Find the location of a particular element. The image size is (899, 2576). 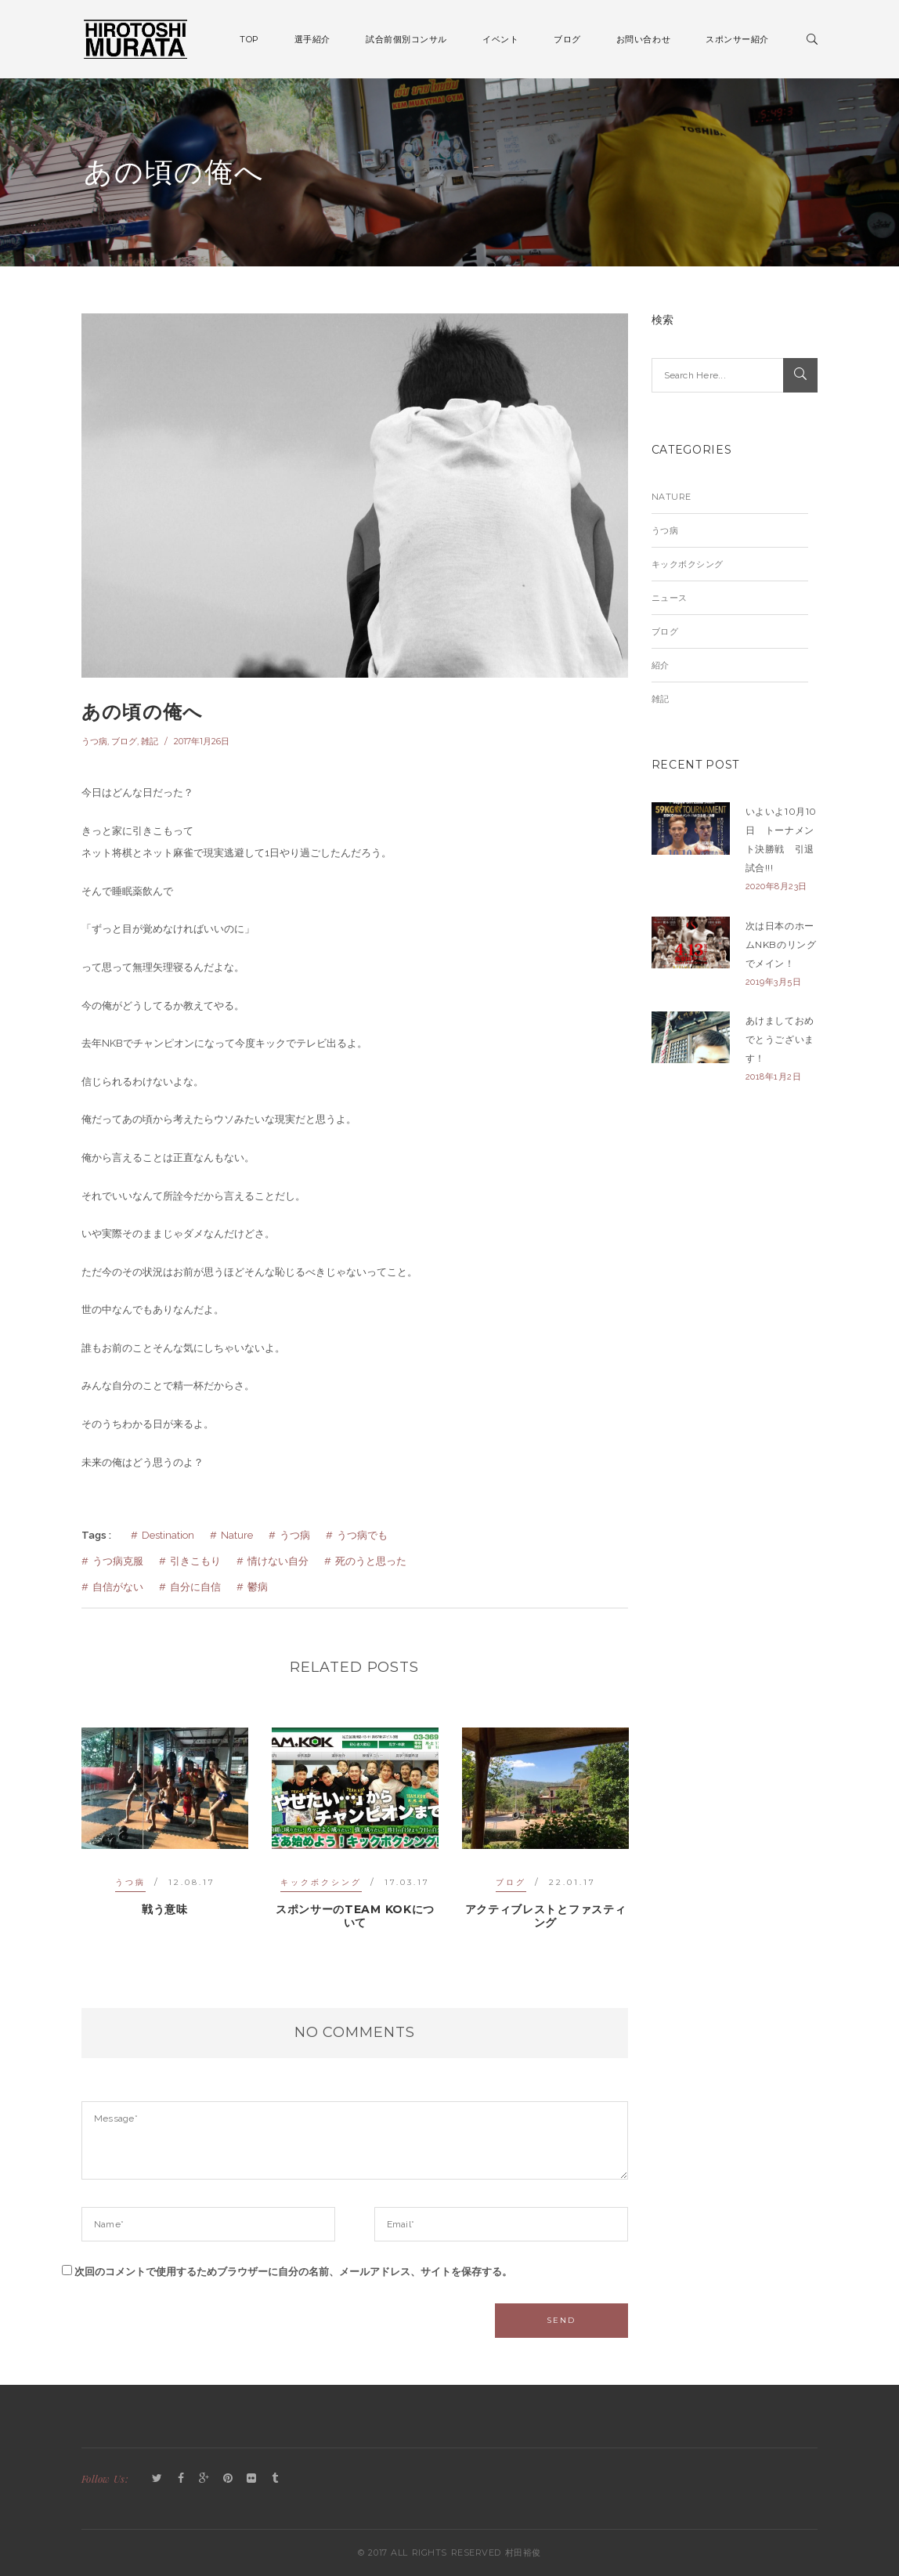

Destination is located at coordinates (168, 1535).